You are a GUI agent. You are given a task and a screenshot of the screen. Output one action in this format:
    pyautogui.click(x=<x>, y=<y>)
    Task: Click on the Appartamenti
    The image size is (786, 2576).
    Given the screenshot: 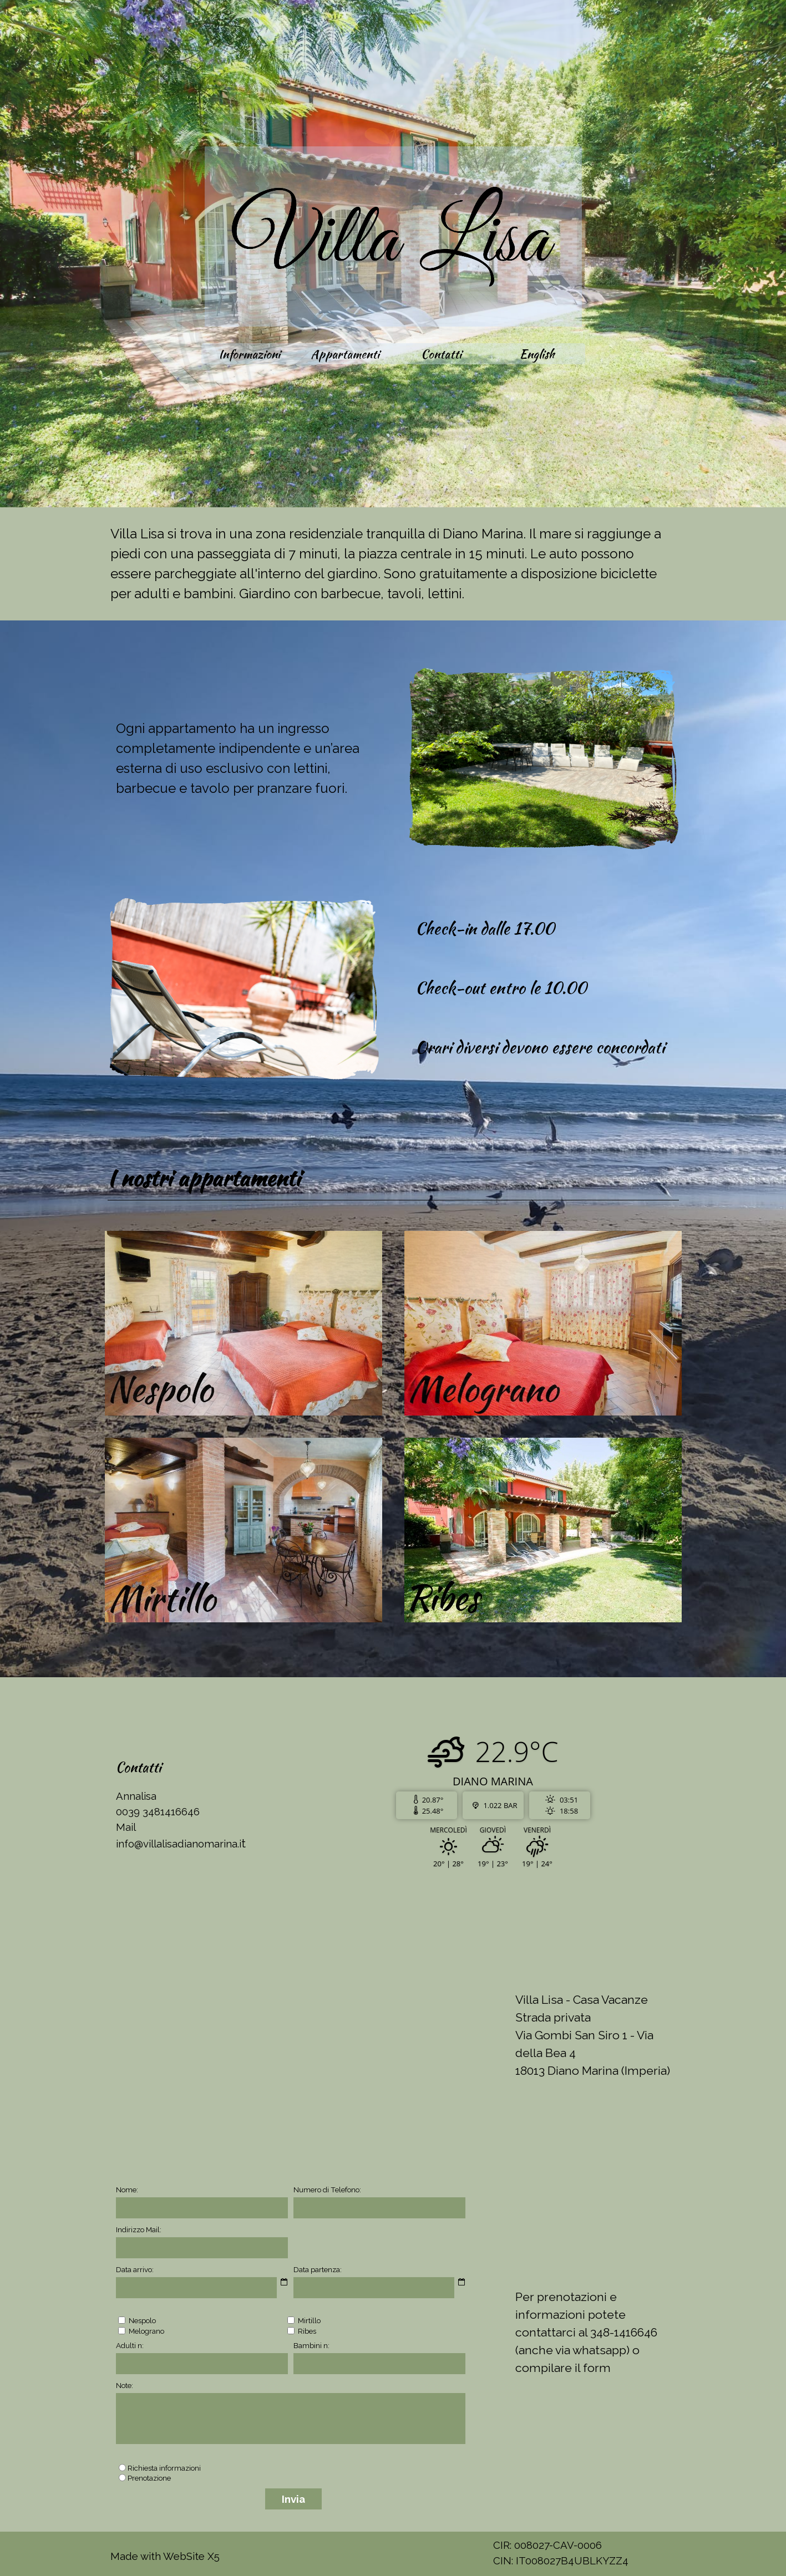 What is the action you would take?
    pyautogui.click(x=345, y=354)
    